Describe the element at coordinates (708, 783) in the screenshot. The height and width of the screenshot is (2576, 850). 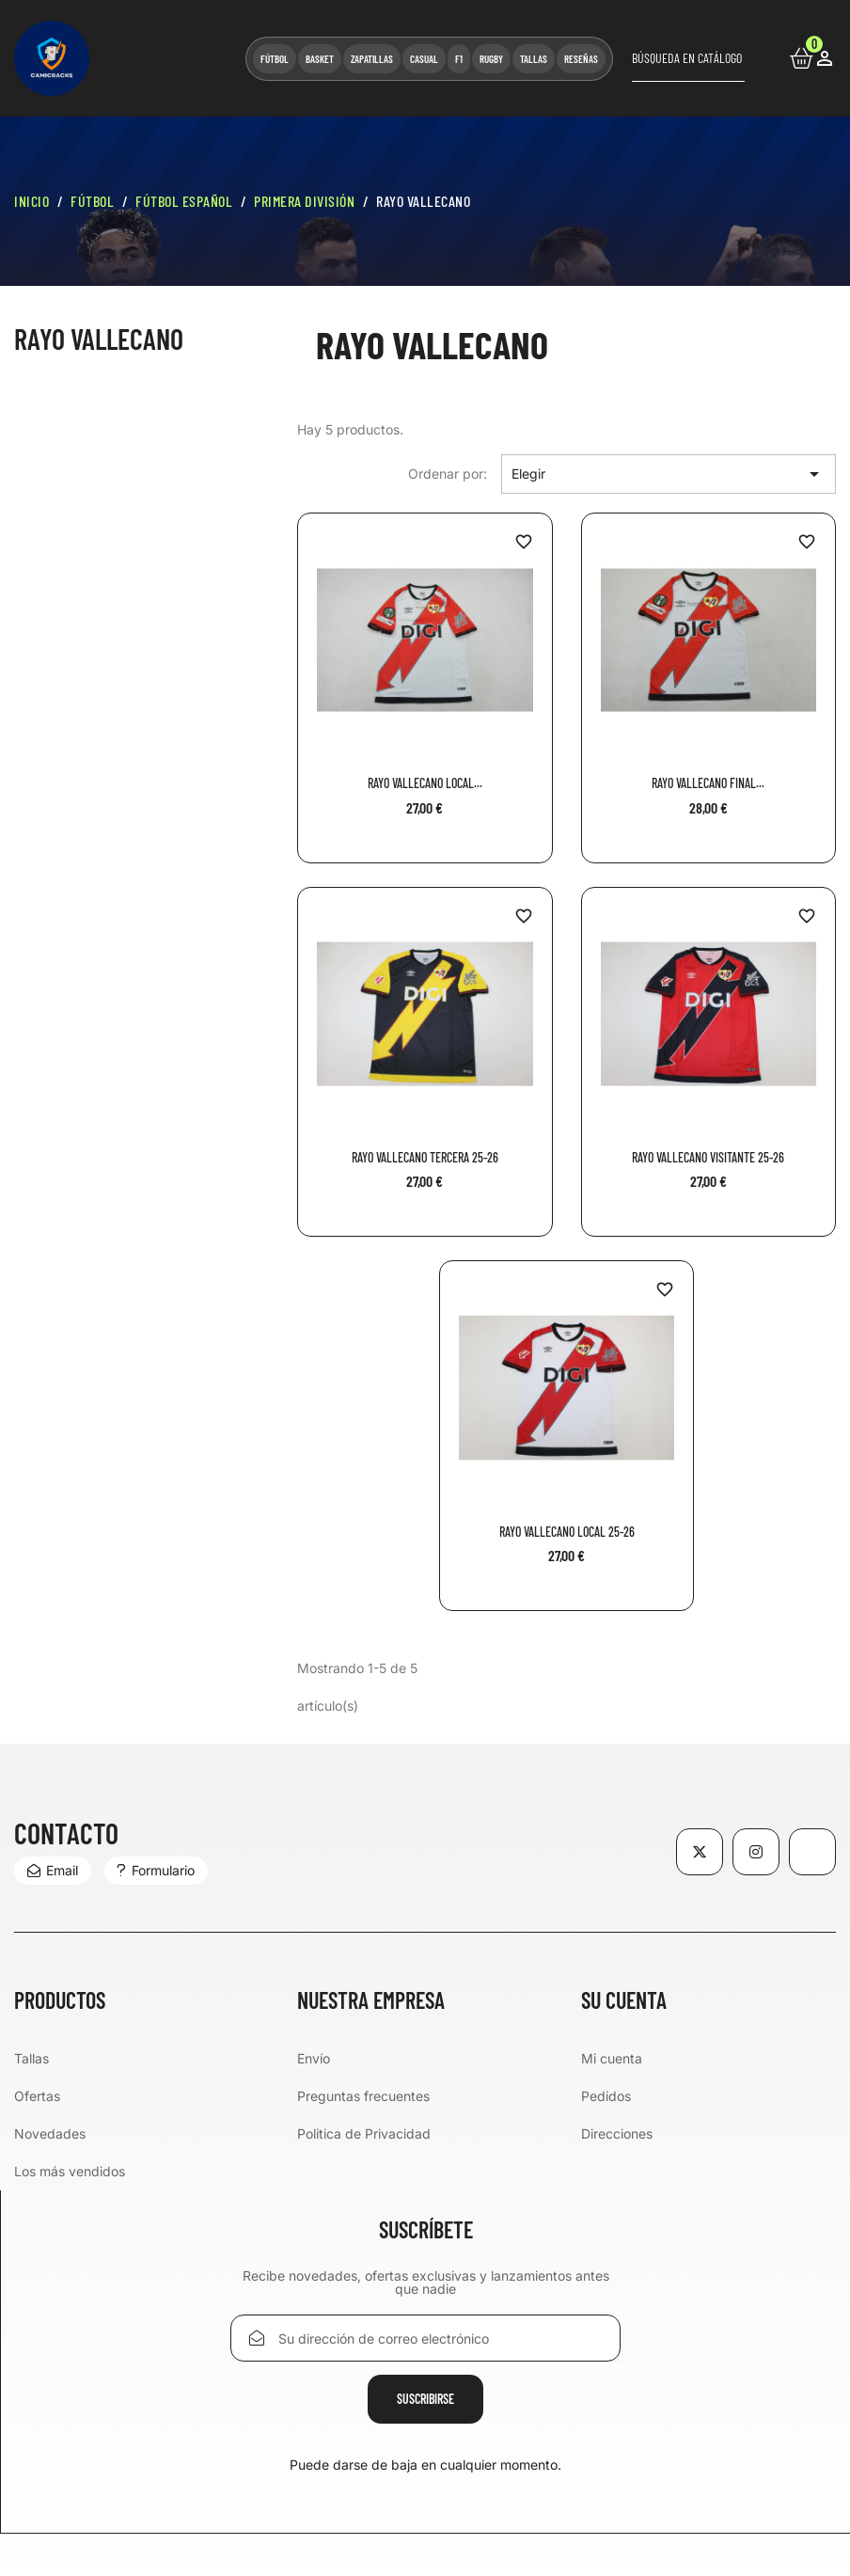
I see `Rayo Vallecano Final...` at that location.